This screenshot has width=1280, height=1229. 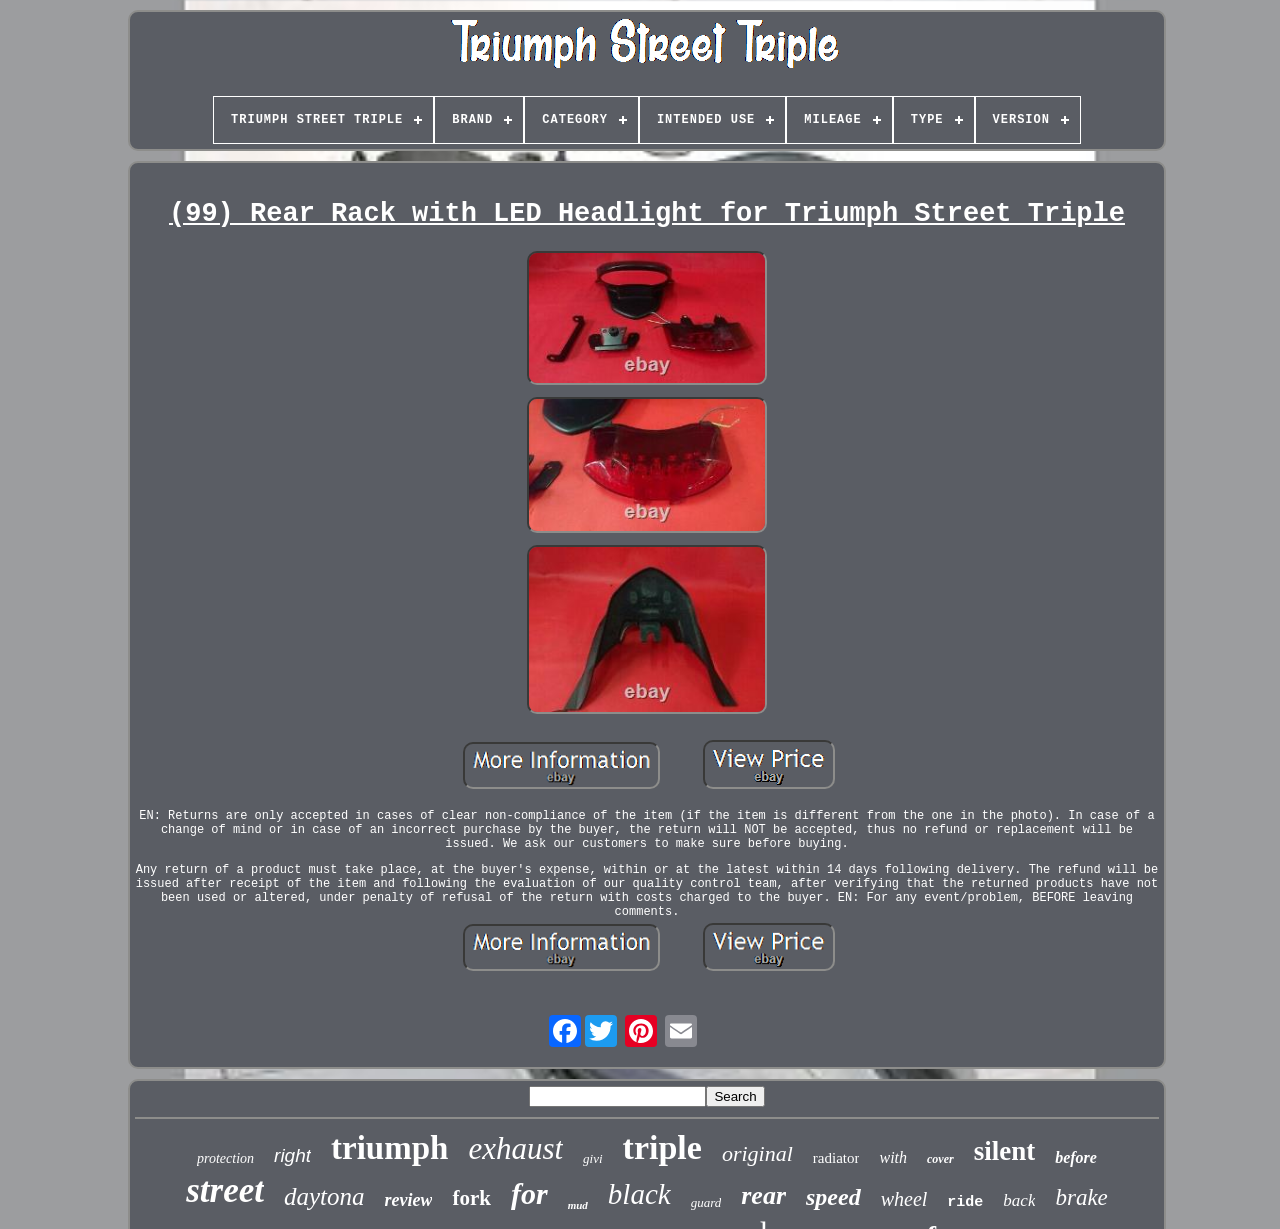 What do you see at coordinates (389, 1148) in the screenshot?
I see `triumph` at bounding box center [389, 1148].